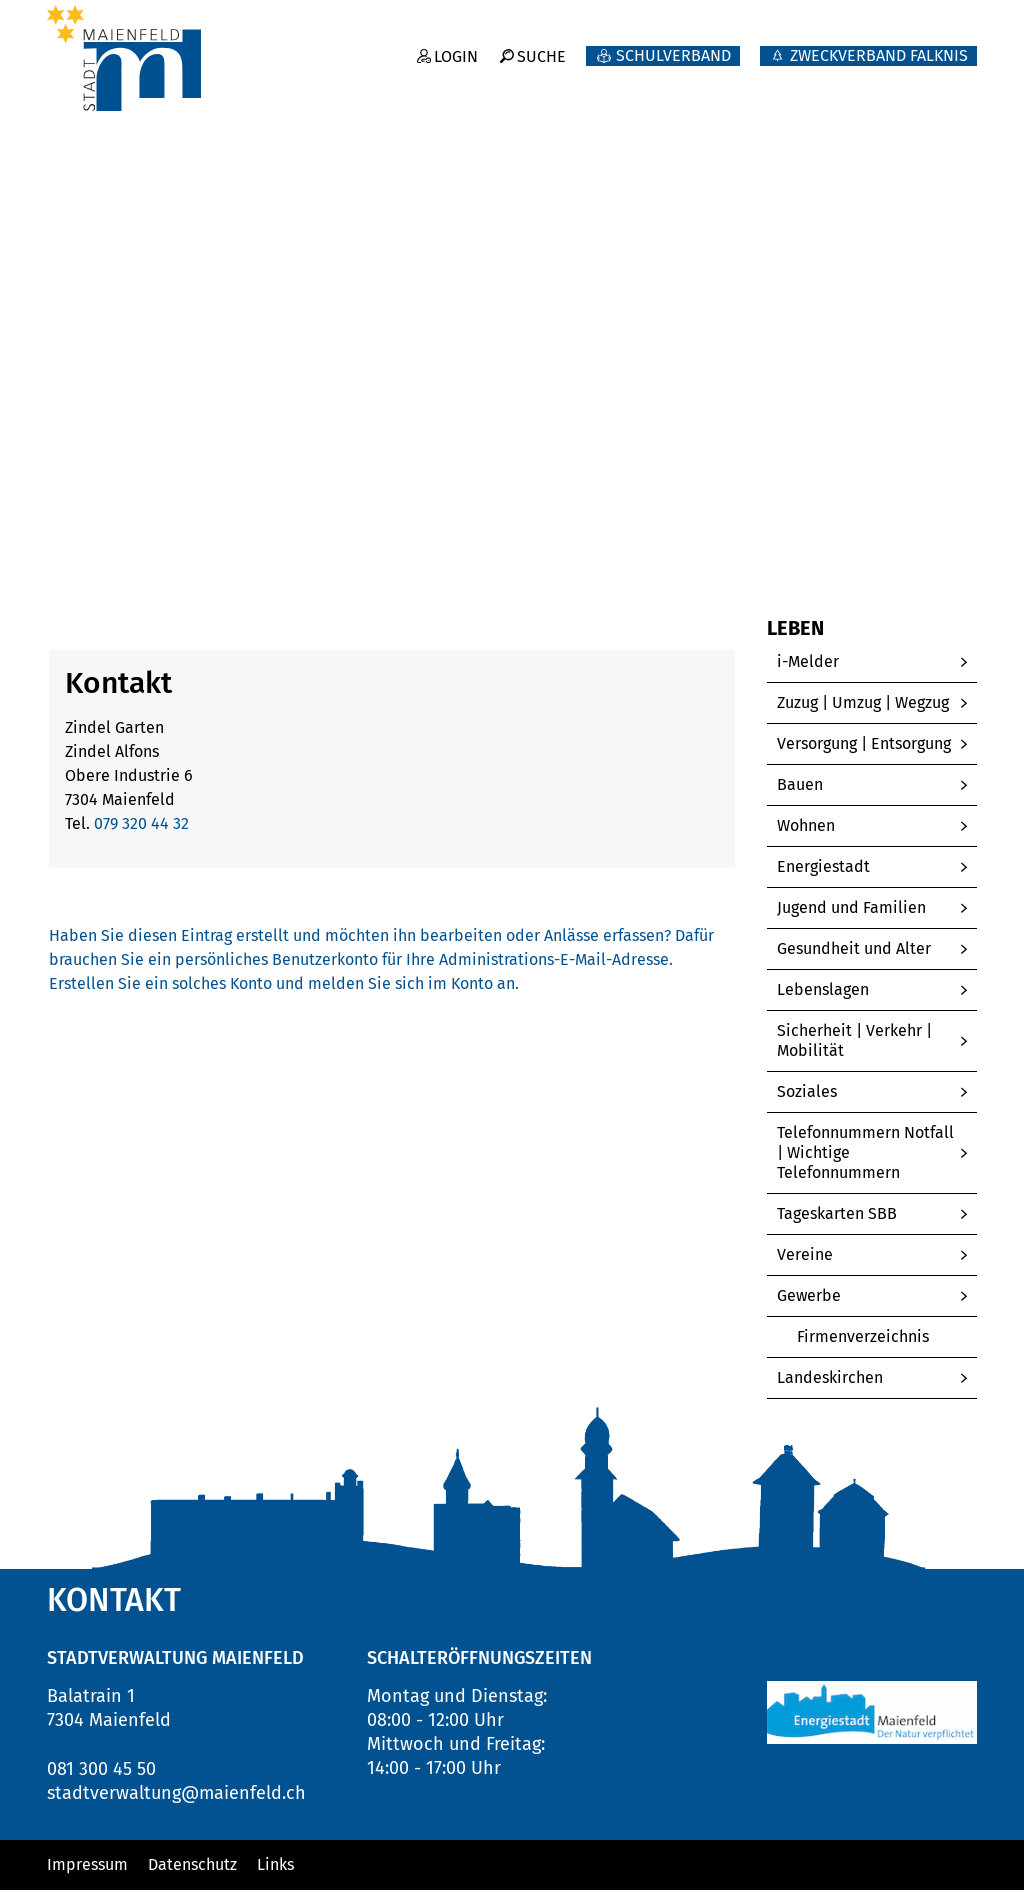 The image size is (1024, 1892). I want to click on Datenschutz, so click(192, 1866).